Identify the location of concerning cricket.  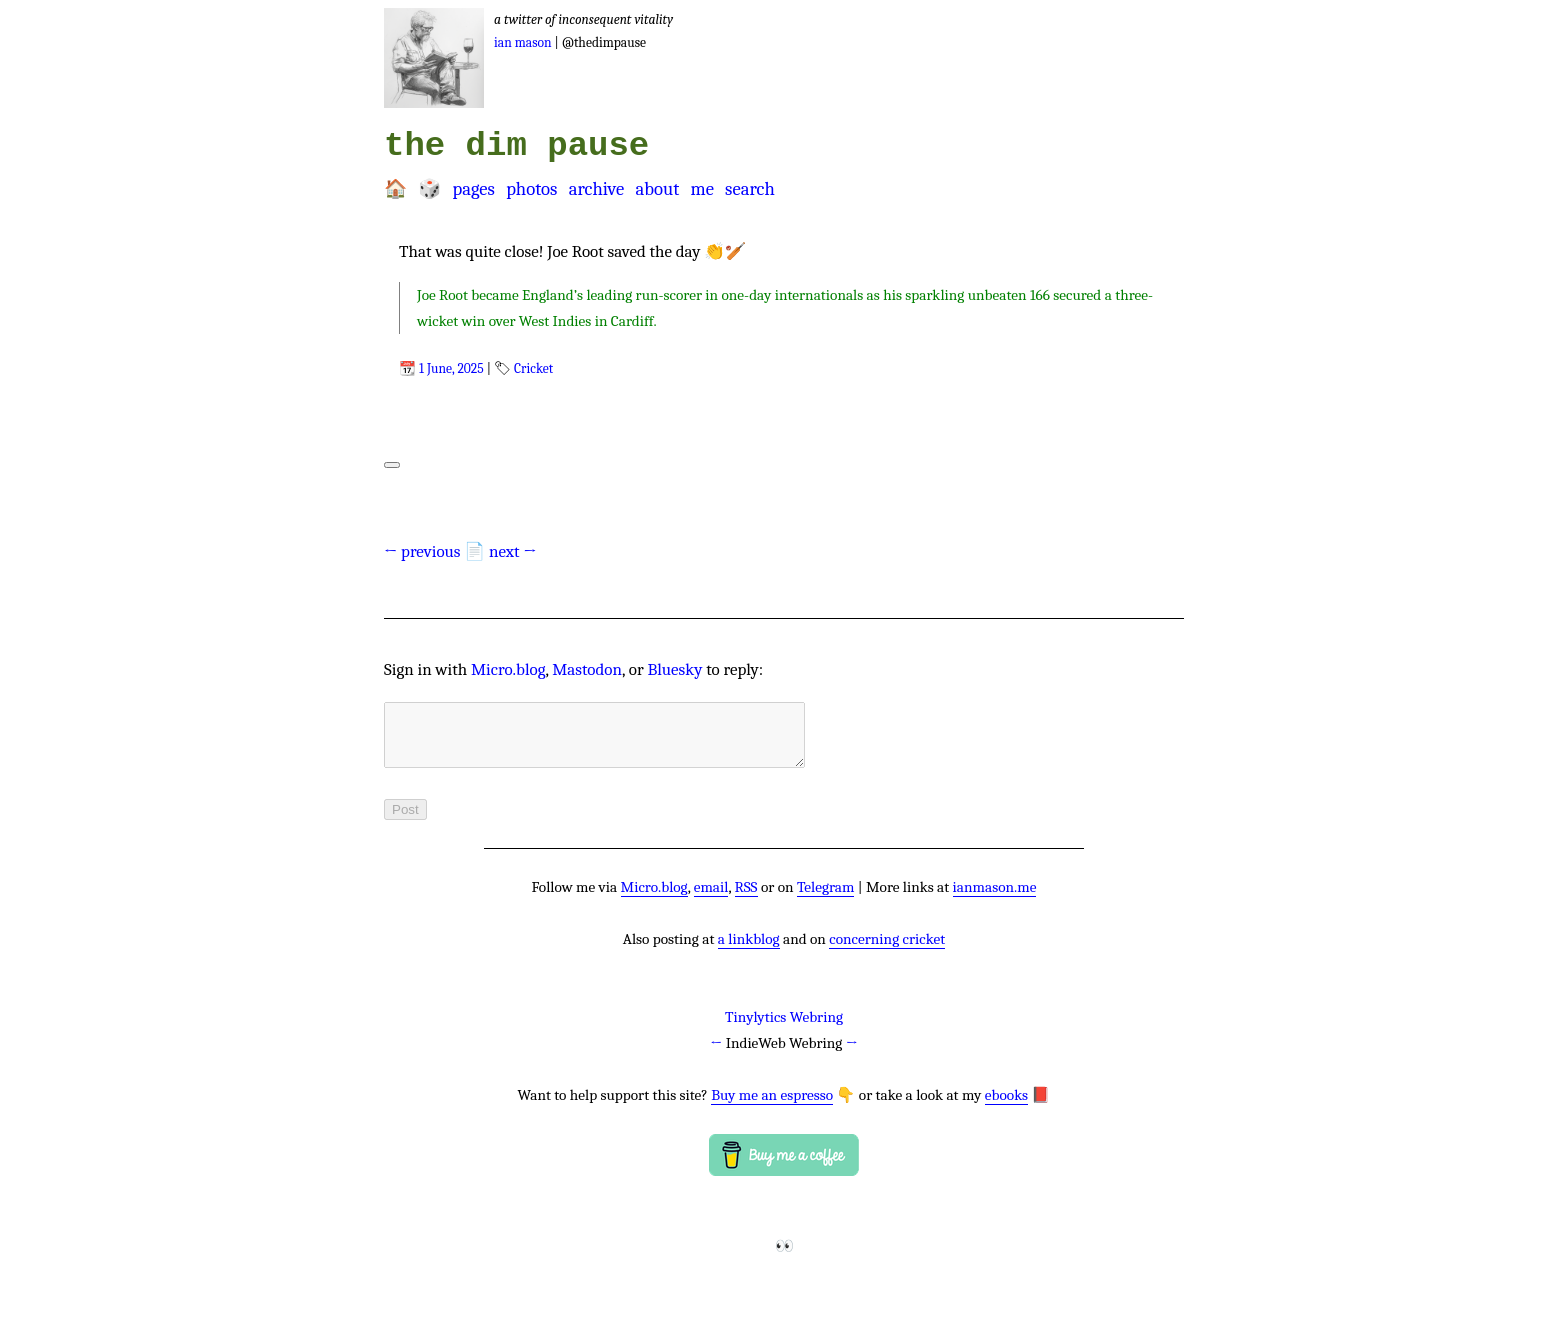
(887, 951).